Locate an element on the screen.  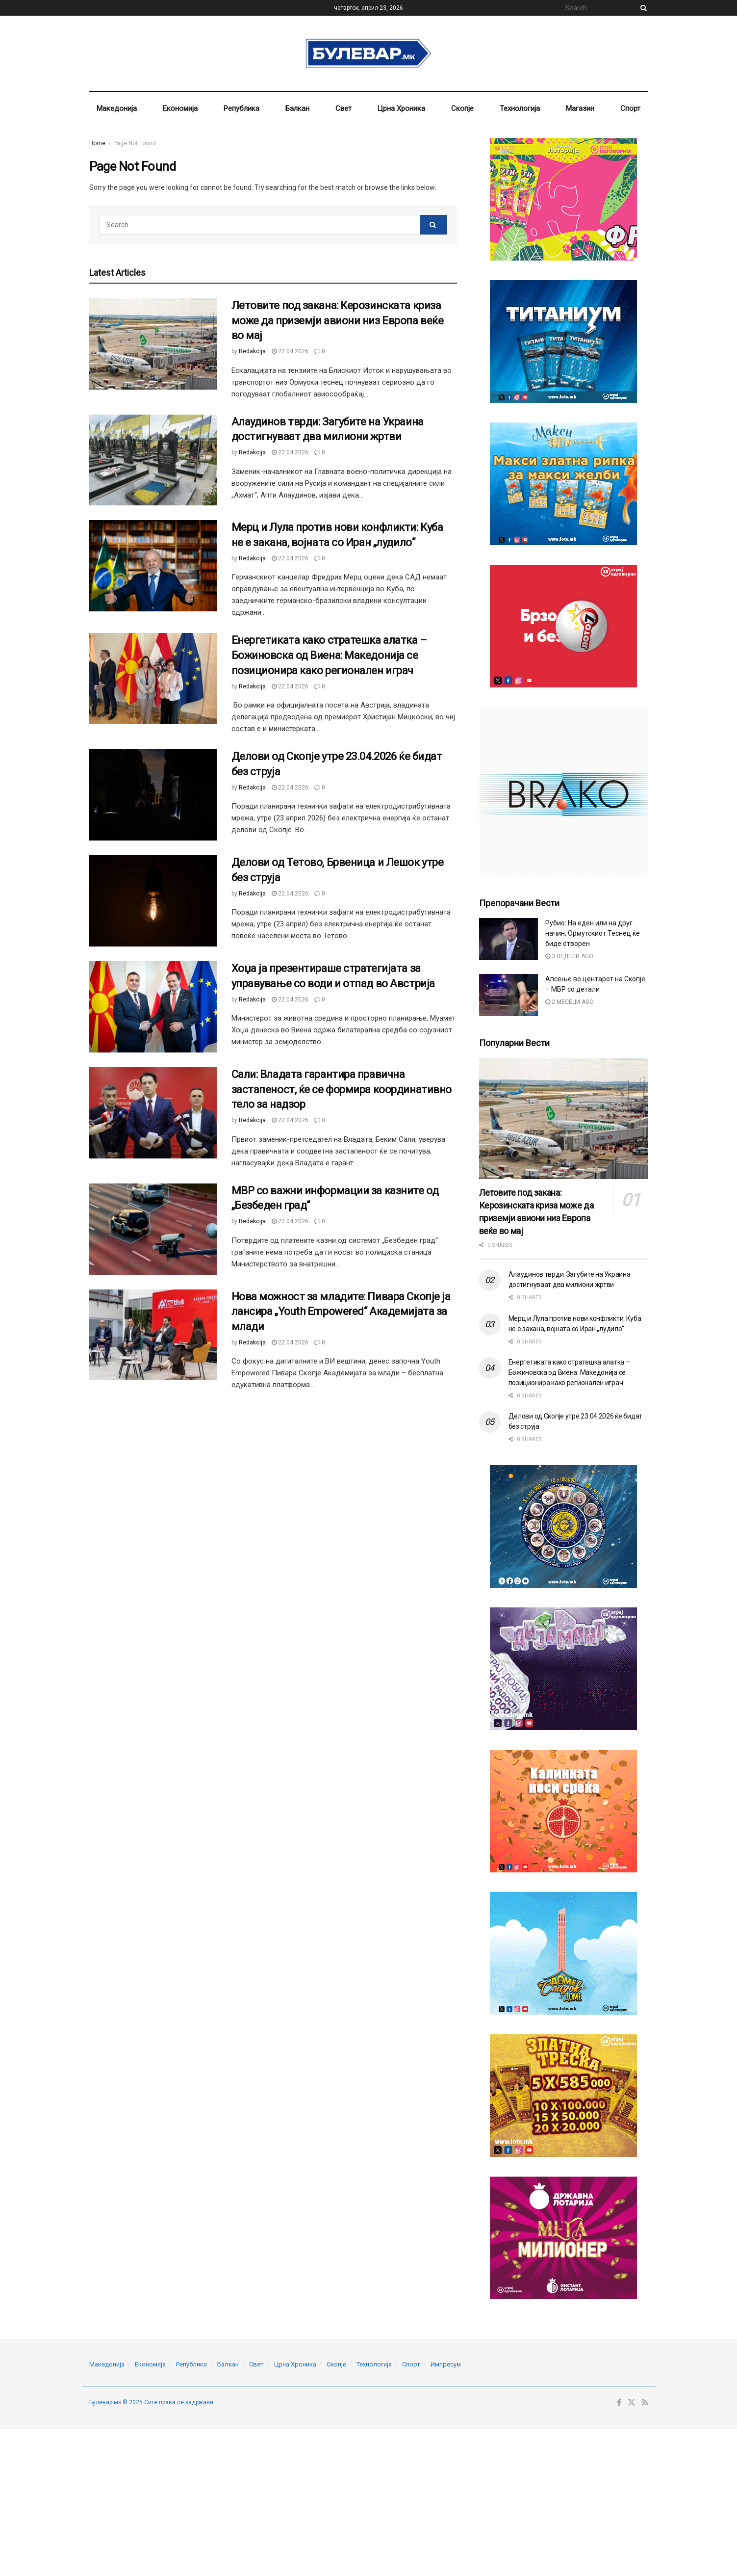
[Read article: Летовите под закана: Керозинската криза може да приземји авиони низ Европа веќе во мај] is located at coordinates (153, 344).